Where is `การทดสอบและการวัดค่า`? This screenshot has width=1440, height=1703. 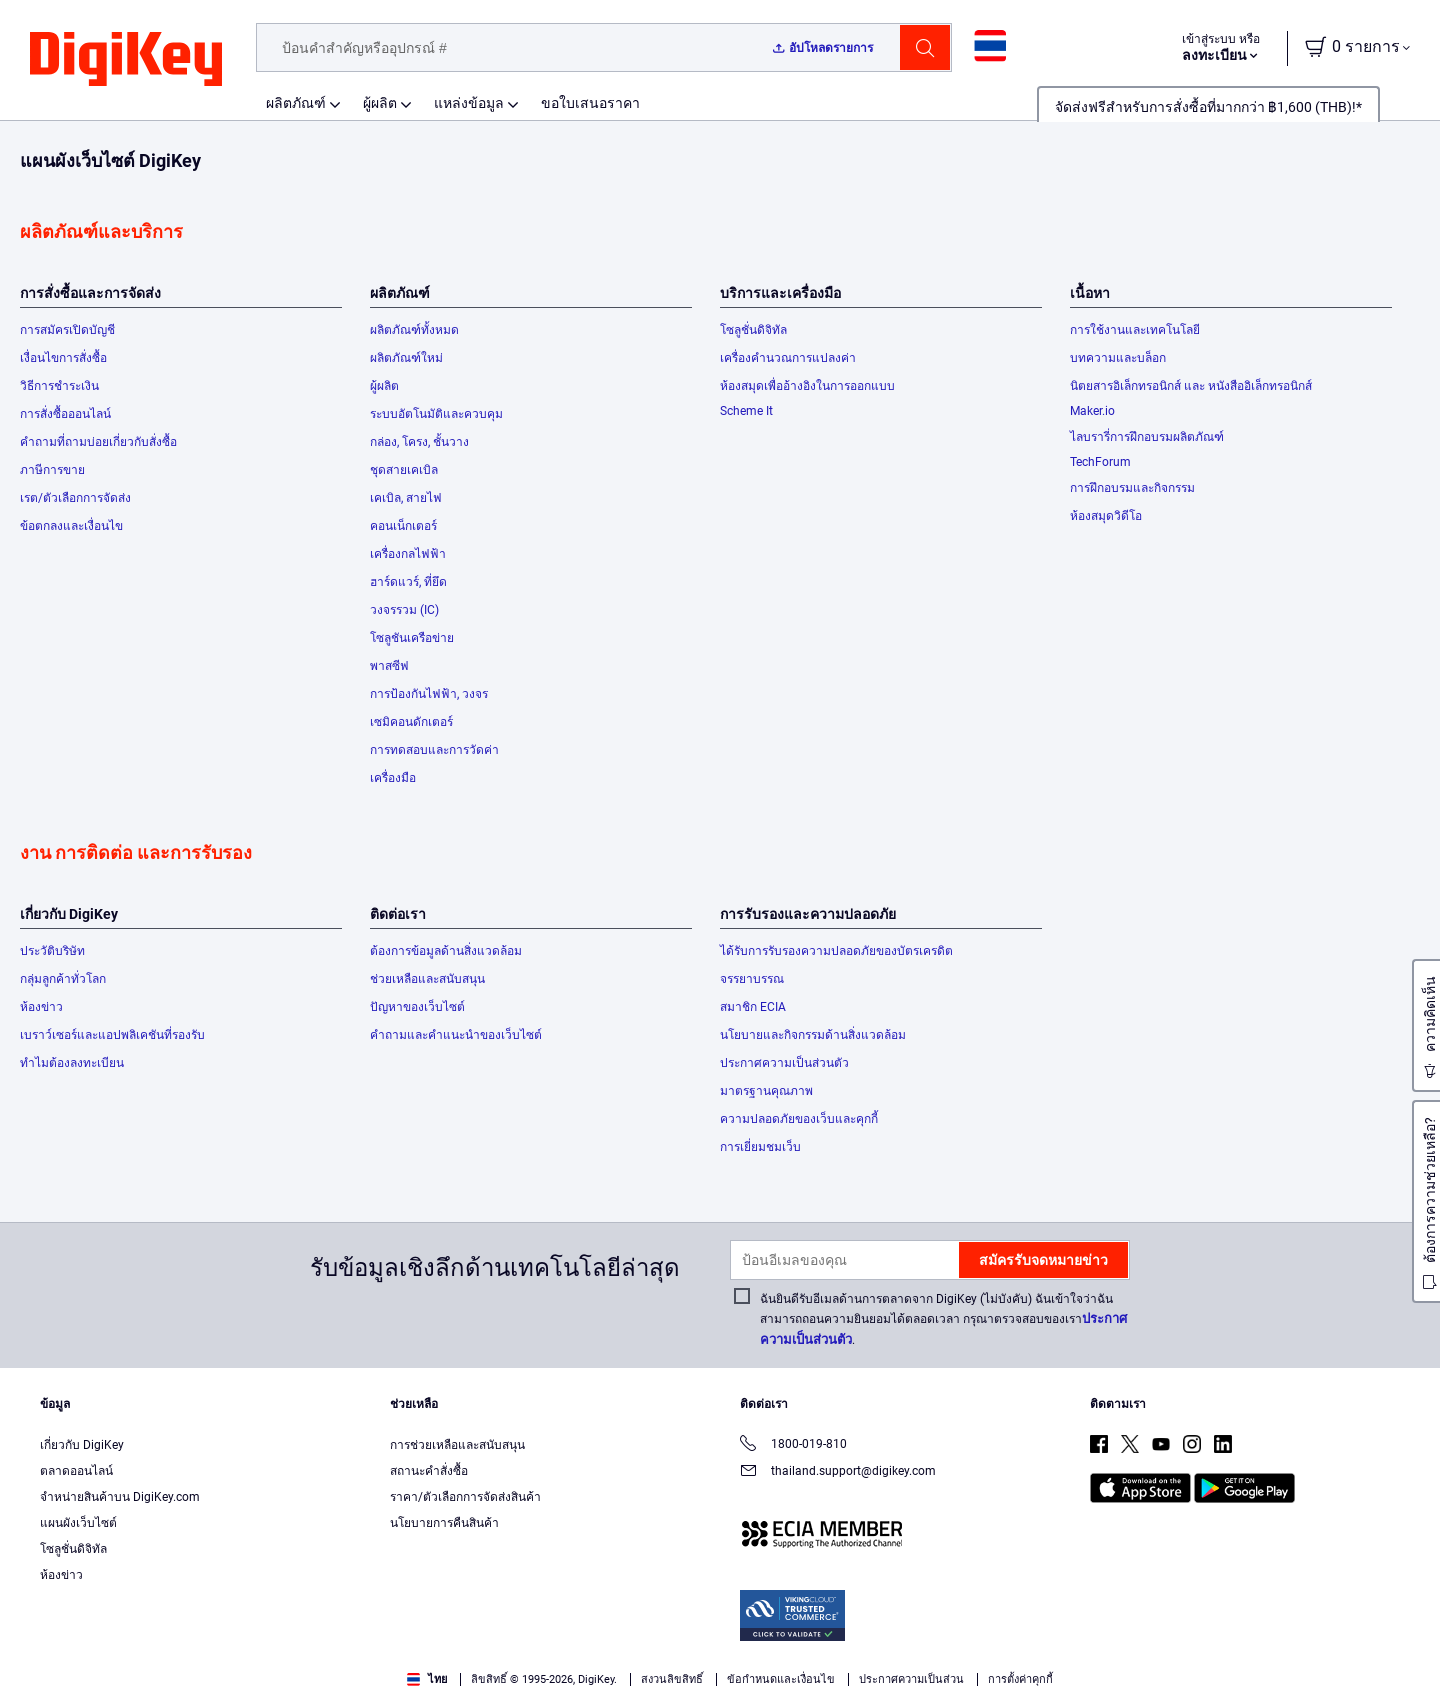
การทดสอบและการวัดค่า is located at coordinates (434, 750).